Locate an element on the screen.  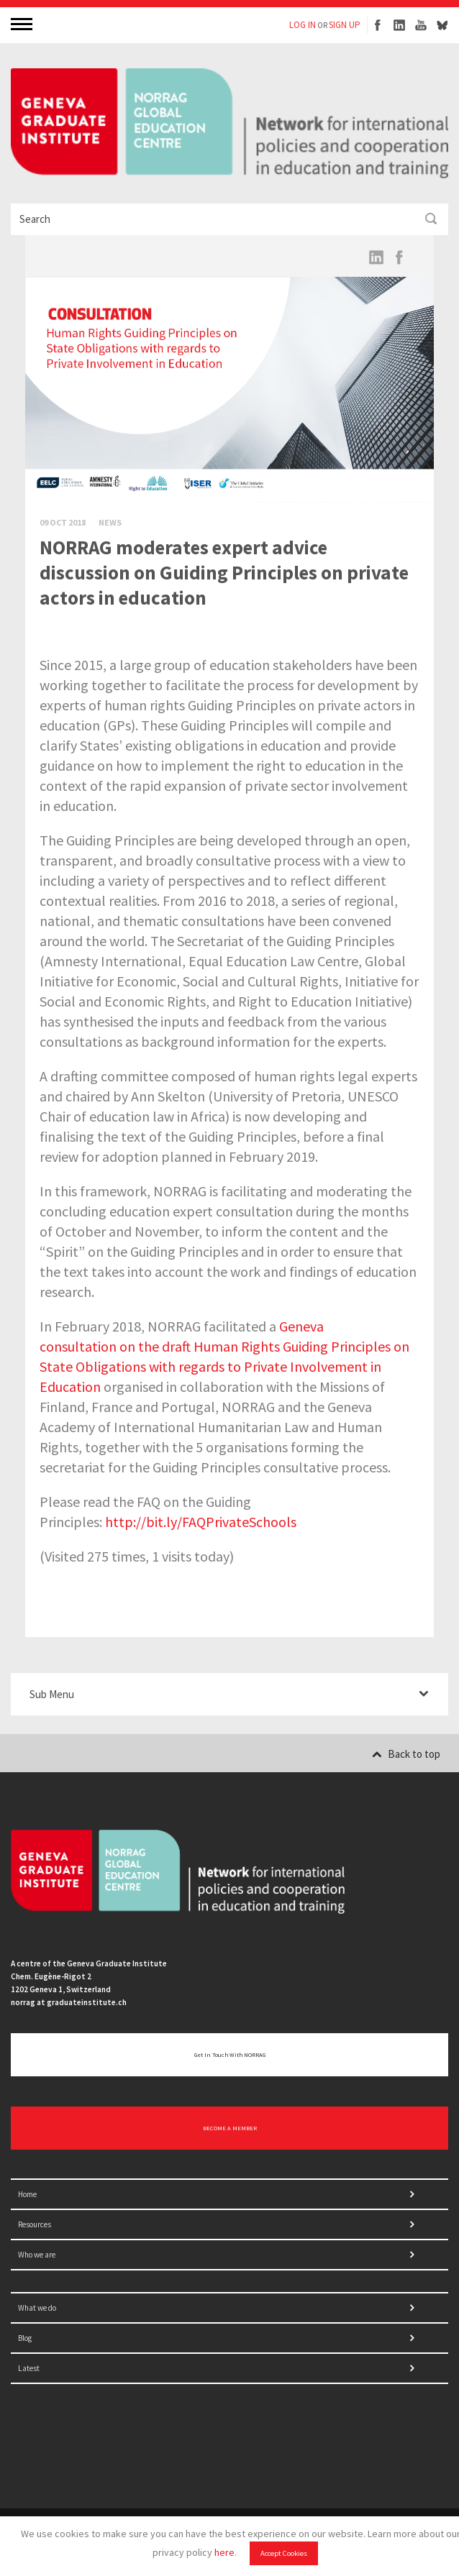
Accept Cookies is located at coordinates (283, 2553).